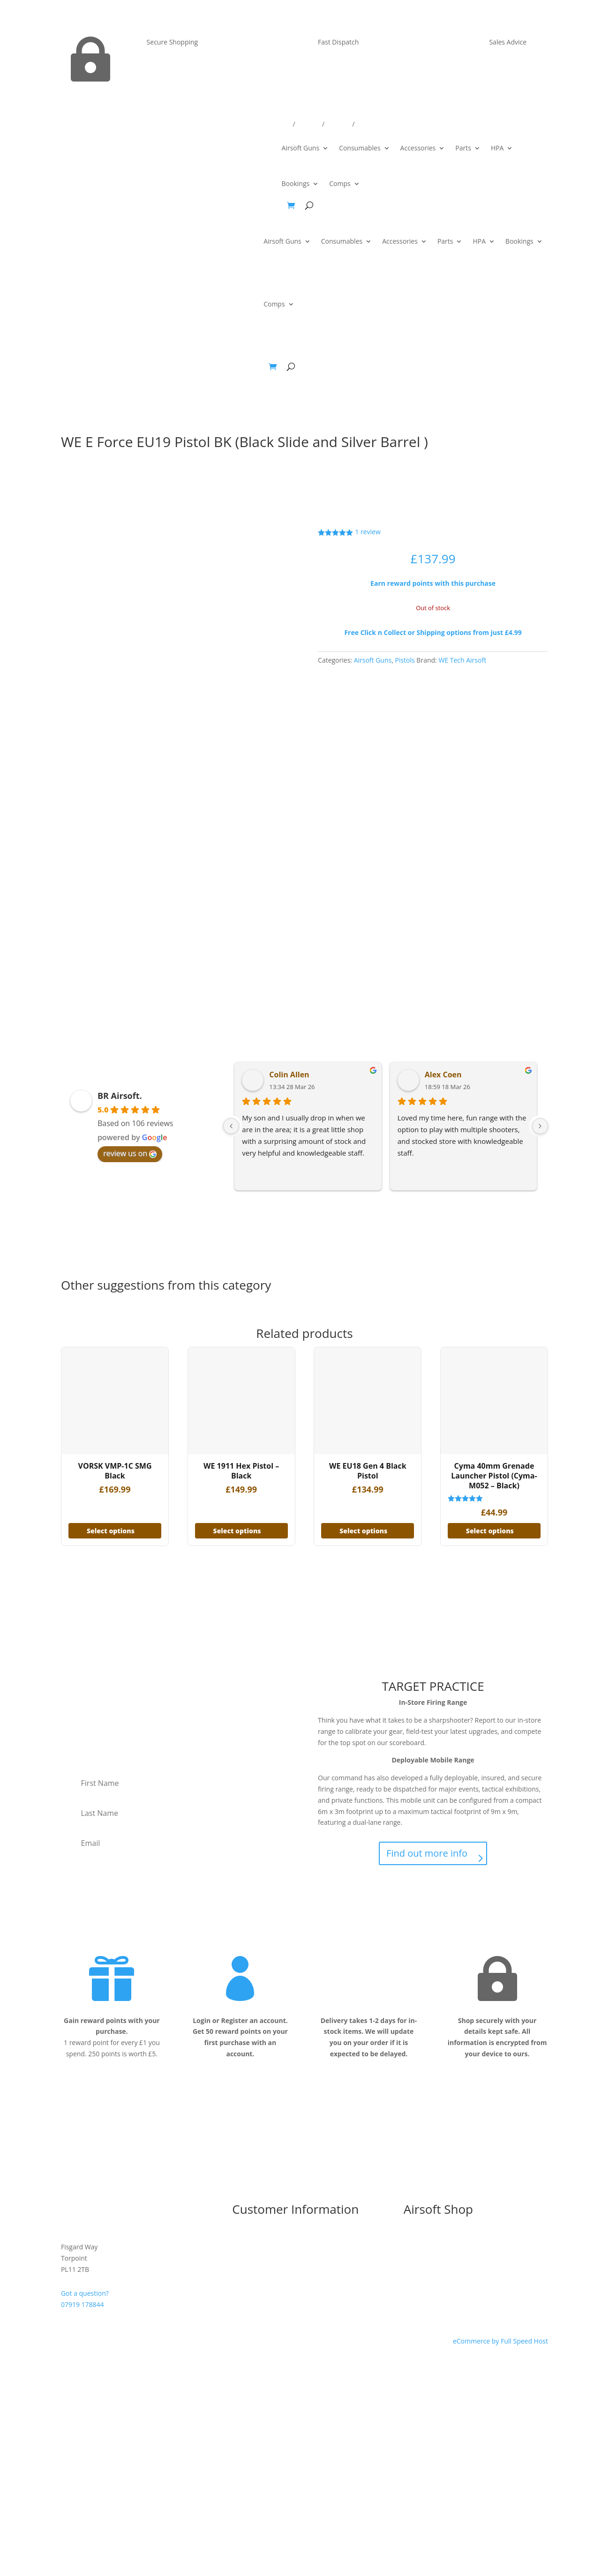 The image size is (609, 2576). Describe the element at coordinates (418, 147) in the screenshot. I see `Accessories` at that location.